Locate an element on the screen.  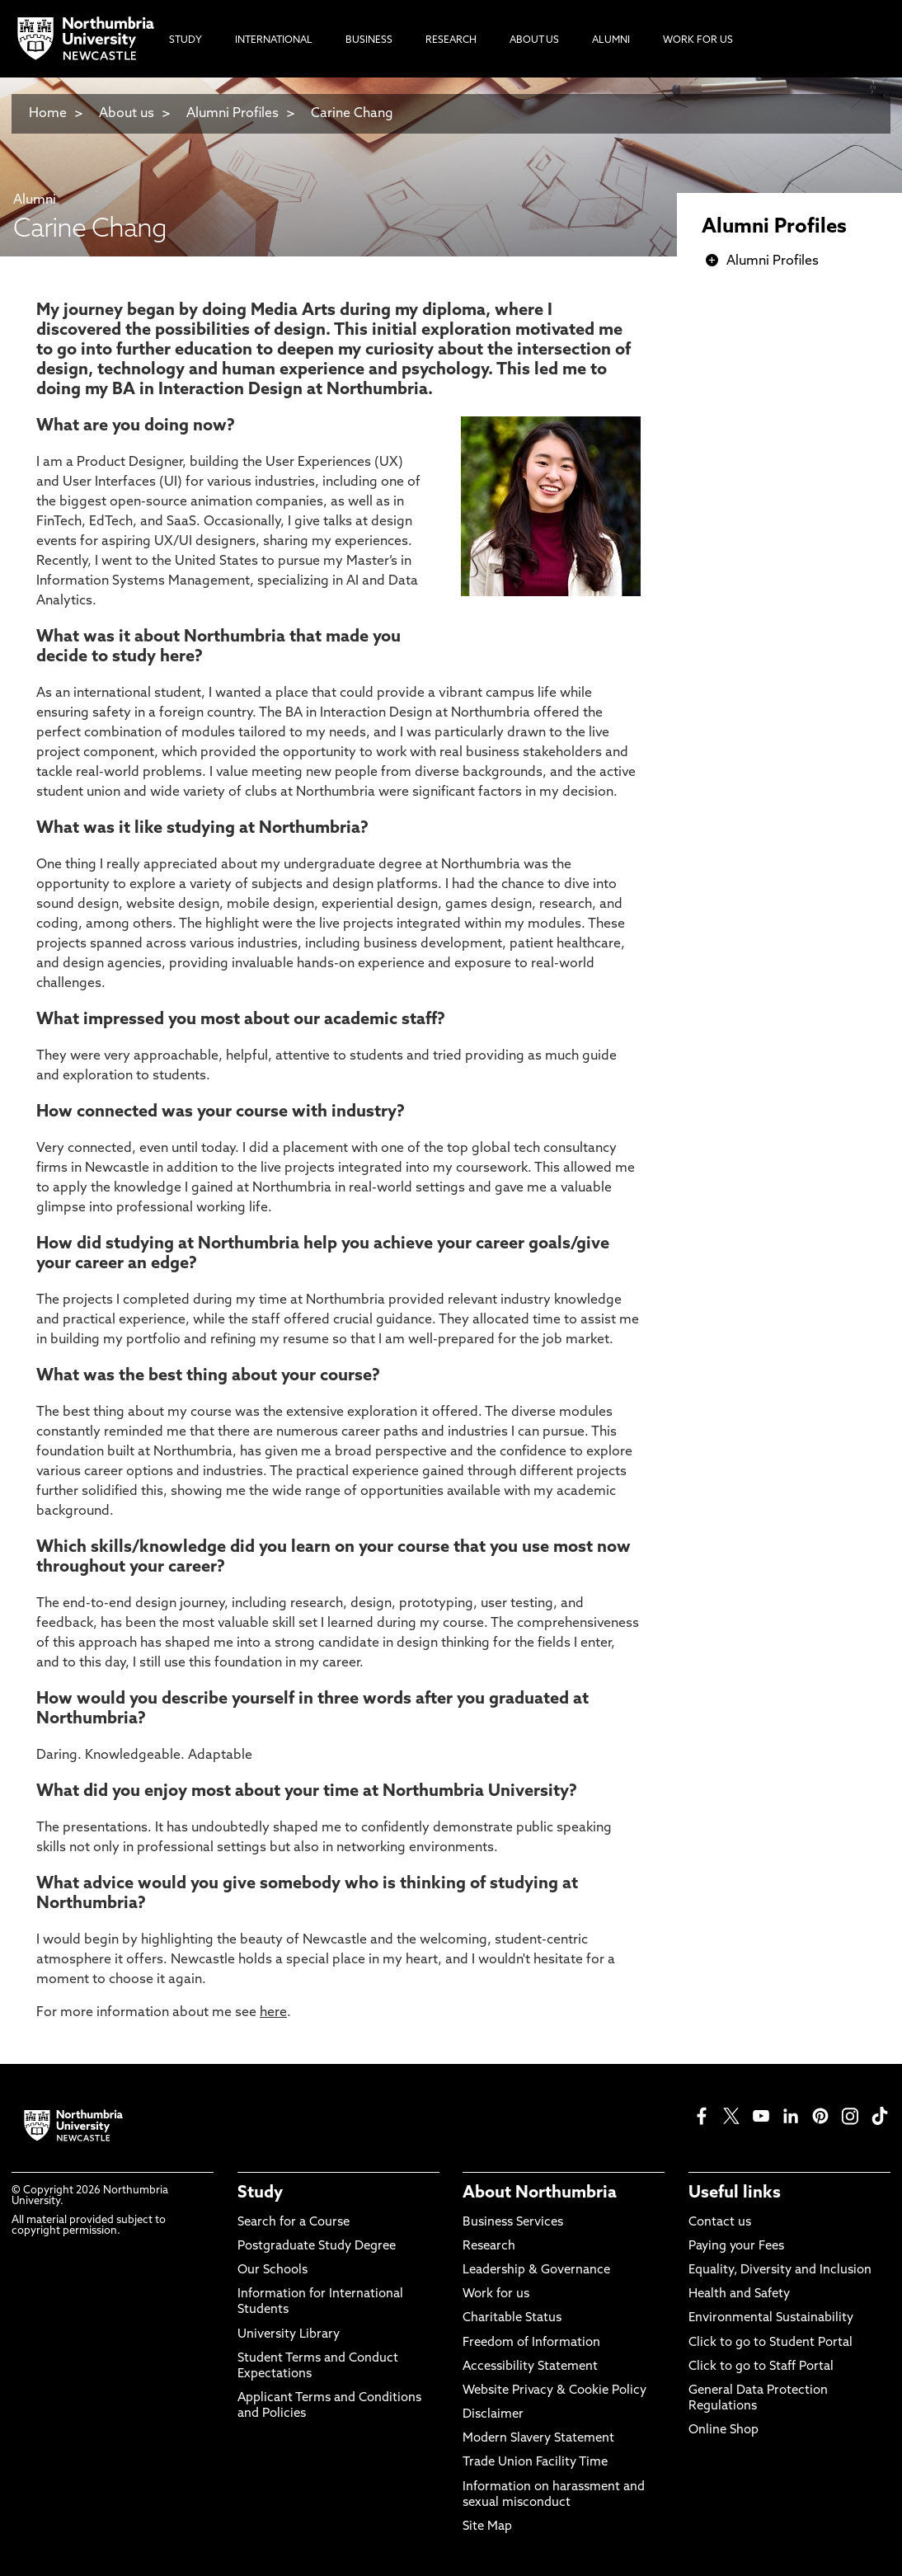
Business [menuitem] is located at coordinates (368, 40).